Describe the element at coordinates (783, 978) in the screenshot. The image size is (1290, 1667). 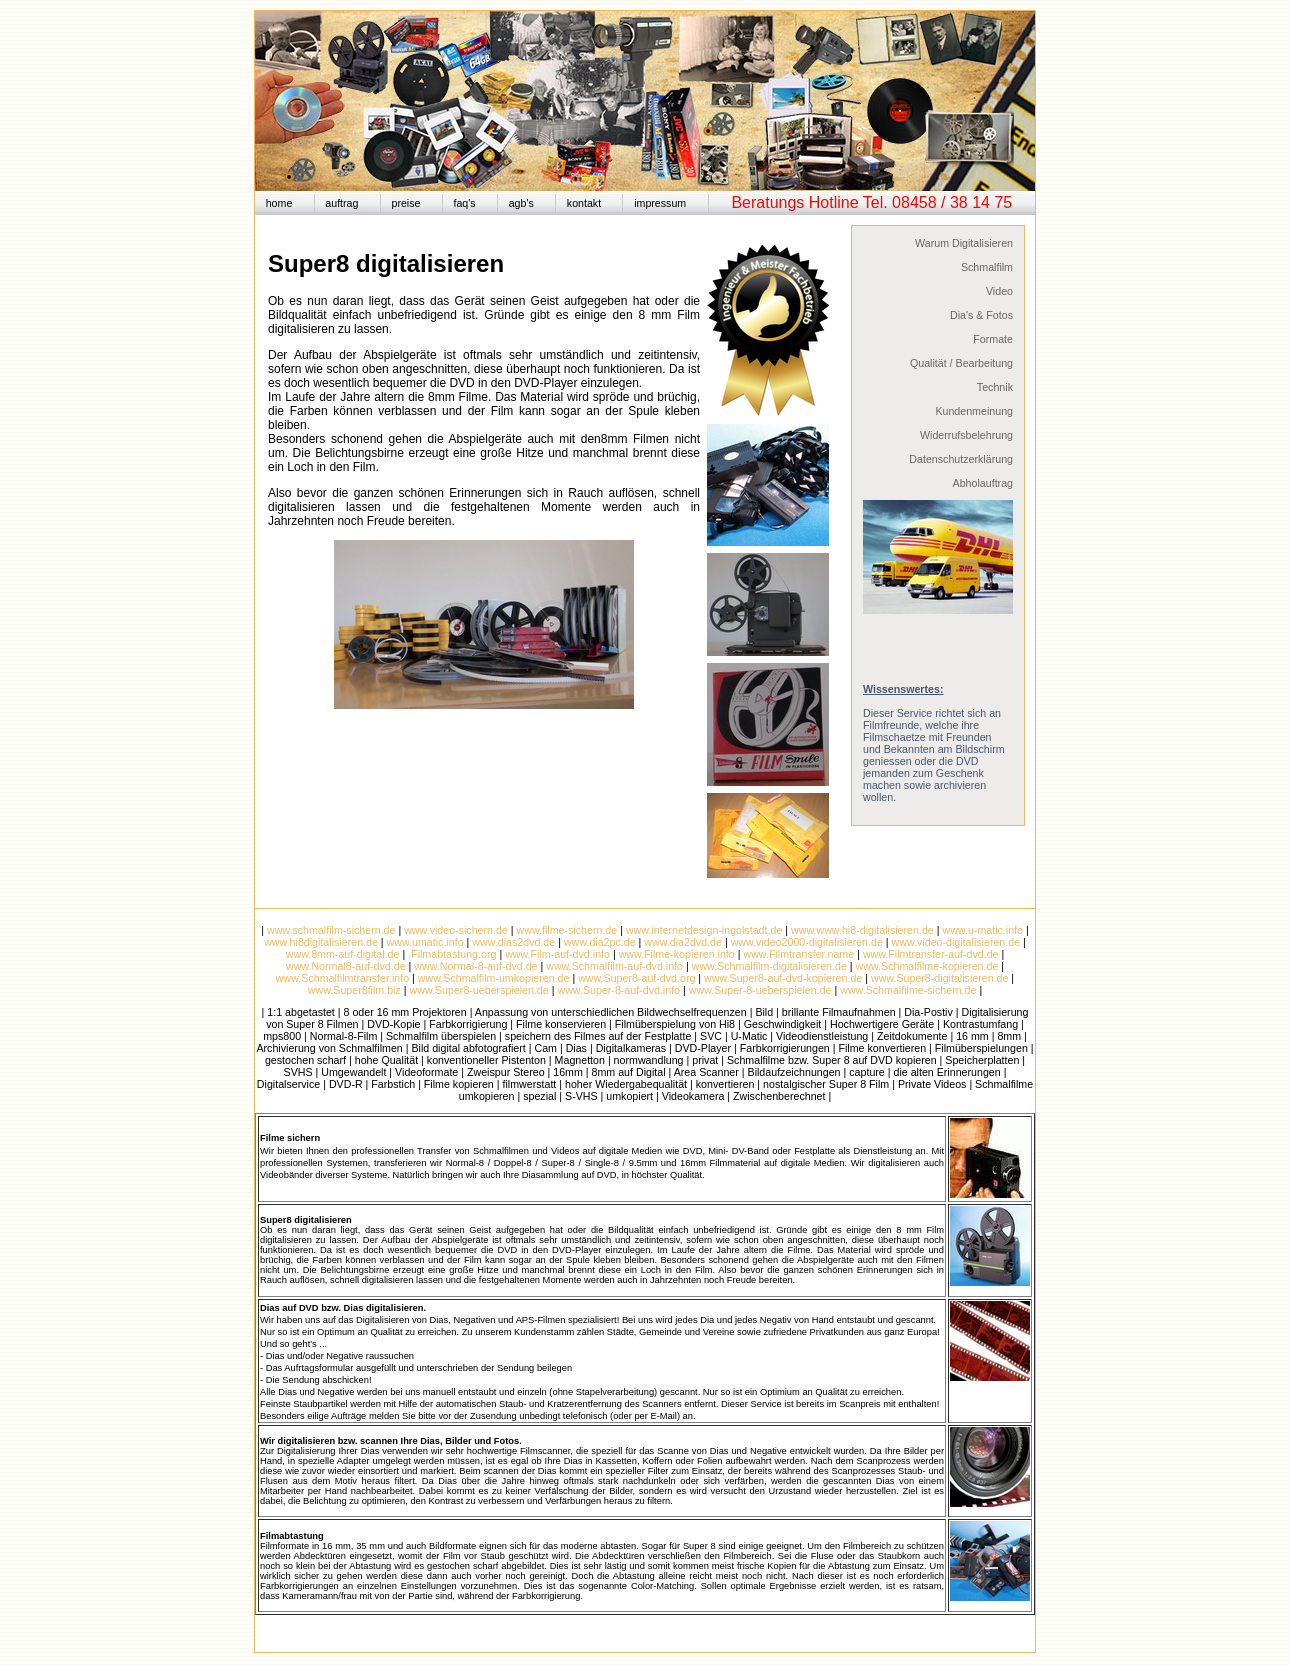
I see `www.Super8-auf-dvd-kopieren.de` at that location.